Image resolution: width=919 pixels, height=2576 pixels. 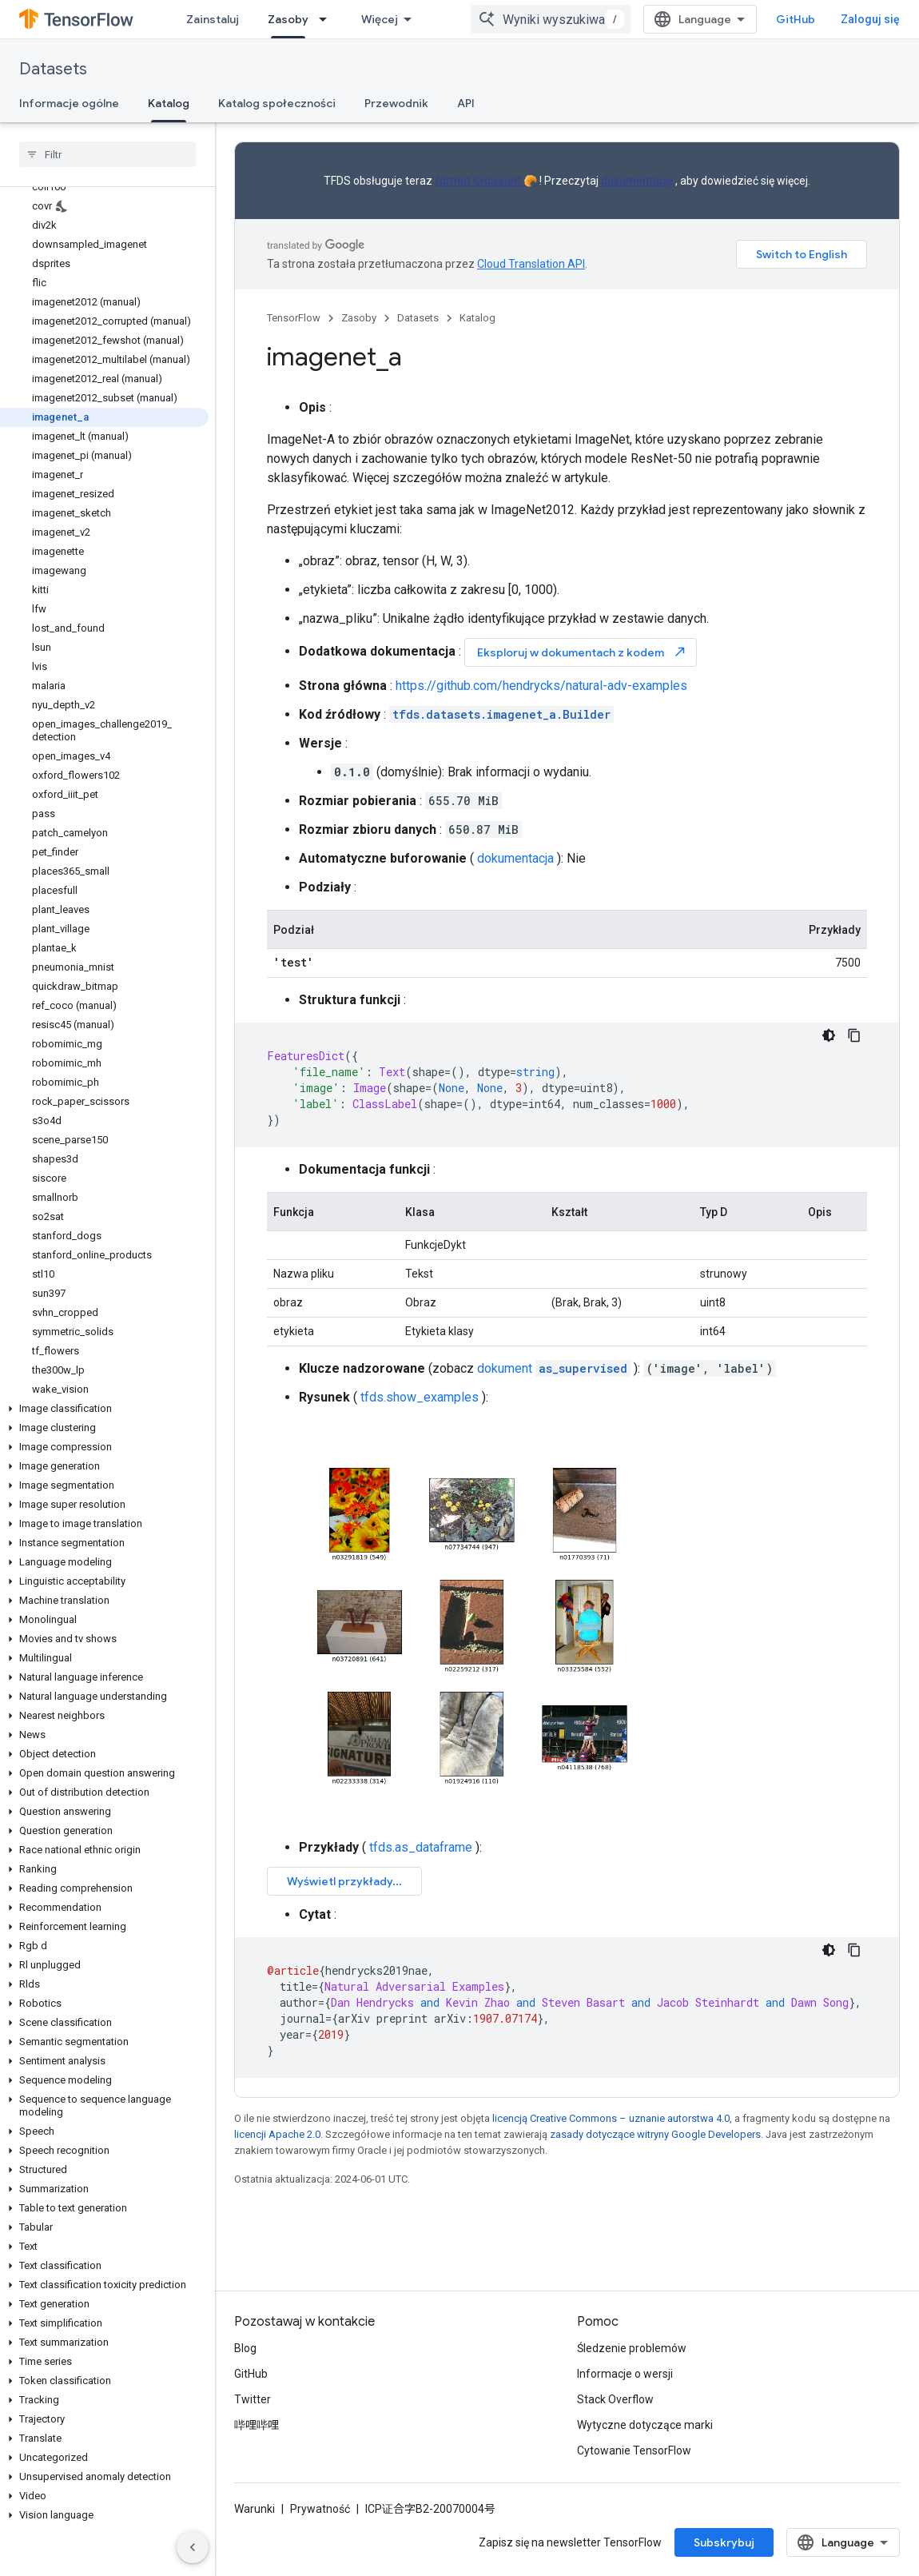 I want to click on Zasoby [Zasoby, selected], so click(x=288, y=19).